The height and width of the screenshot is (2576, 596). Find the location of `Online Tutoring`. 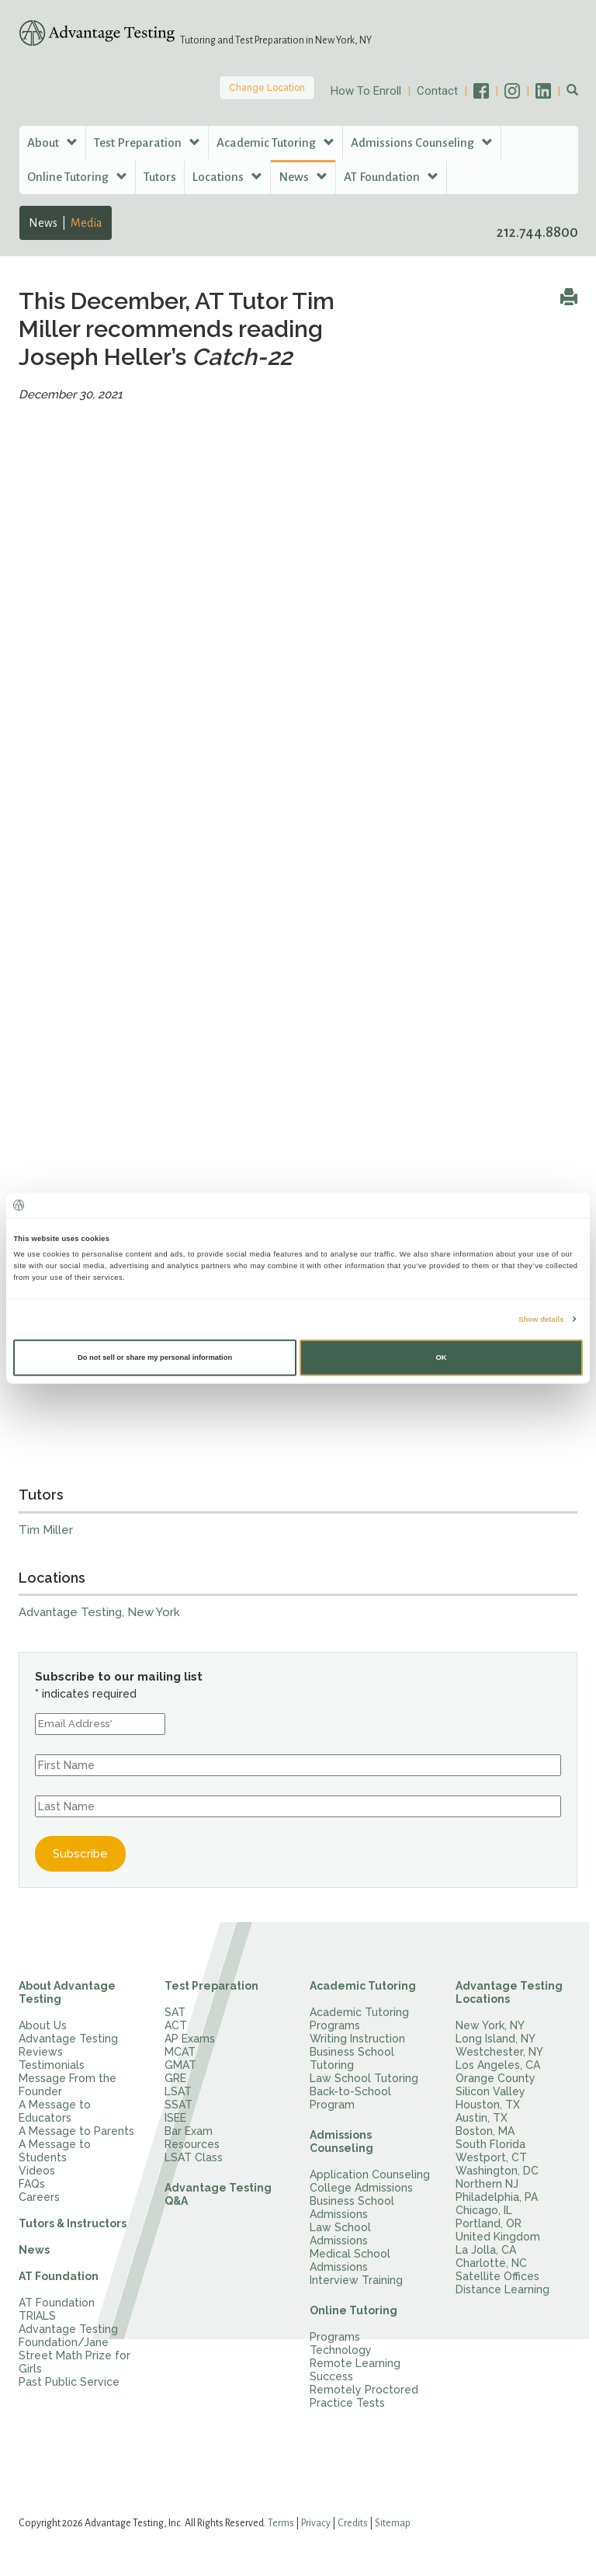

Online Tutoring is located at coordinates (353, 2310).